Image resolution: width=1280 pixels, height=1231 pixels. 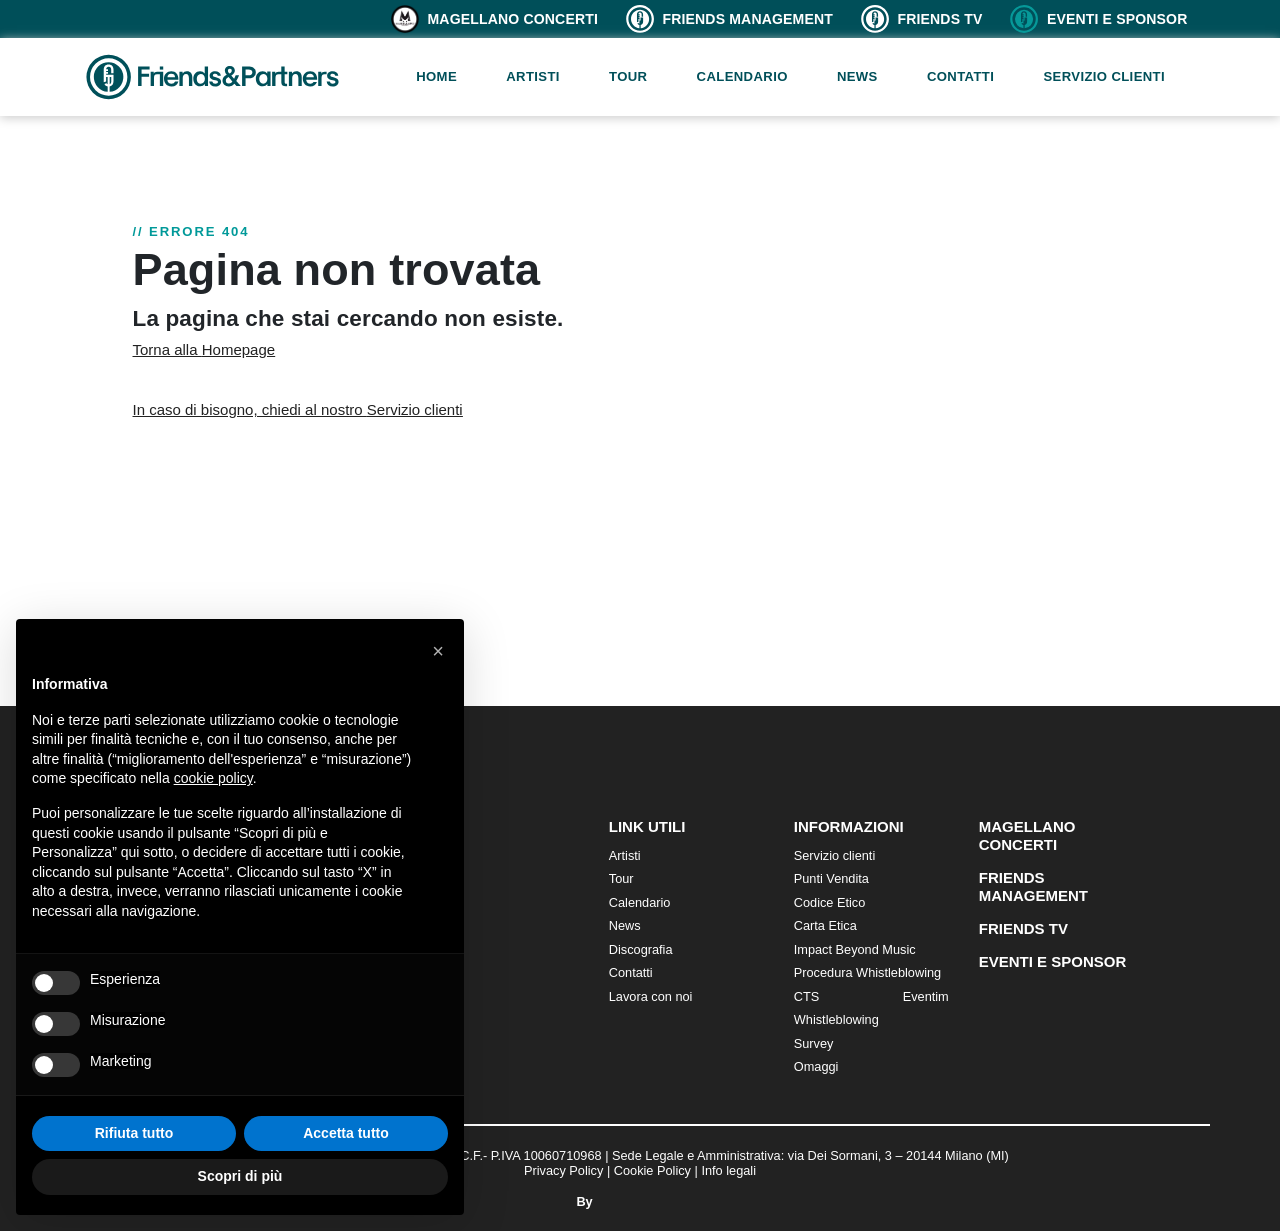 I want to click on Accetta tutto [button], so click(x=346, y=1133).